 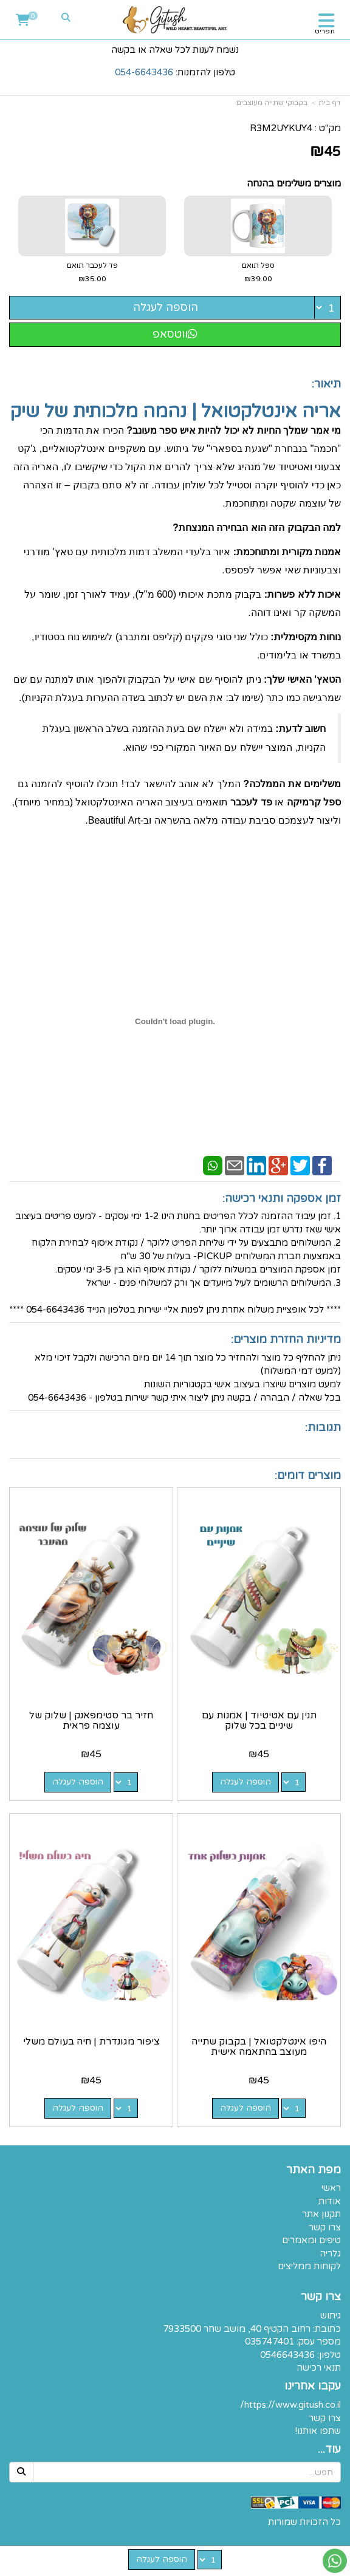 I want to click on אמנות מקורית ומתוחכמת:, so click(x=287, y=552).